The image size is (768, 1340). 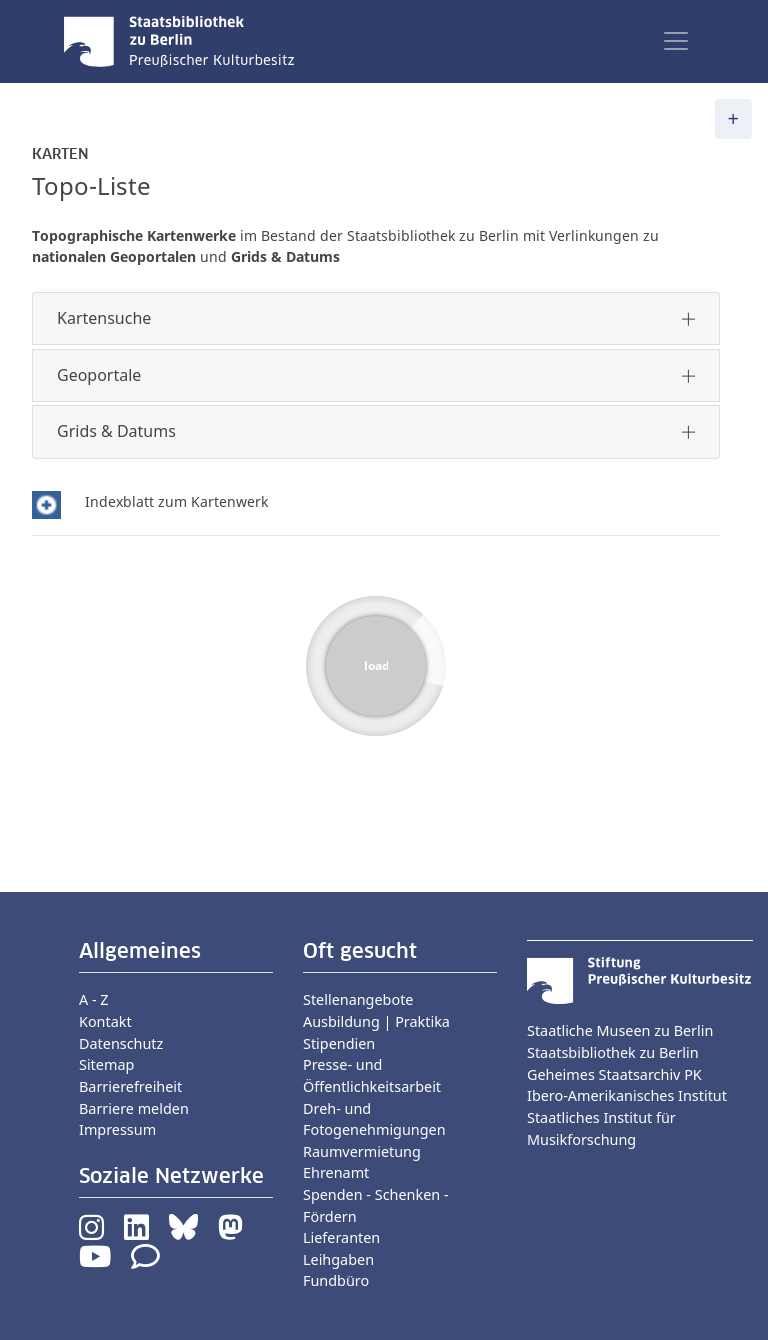 I want to click on Stellenangebote, so click(x=358, y=999).